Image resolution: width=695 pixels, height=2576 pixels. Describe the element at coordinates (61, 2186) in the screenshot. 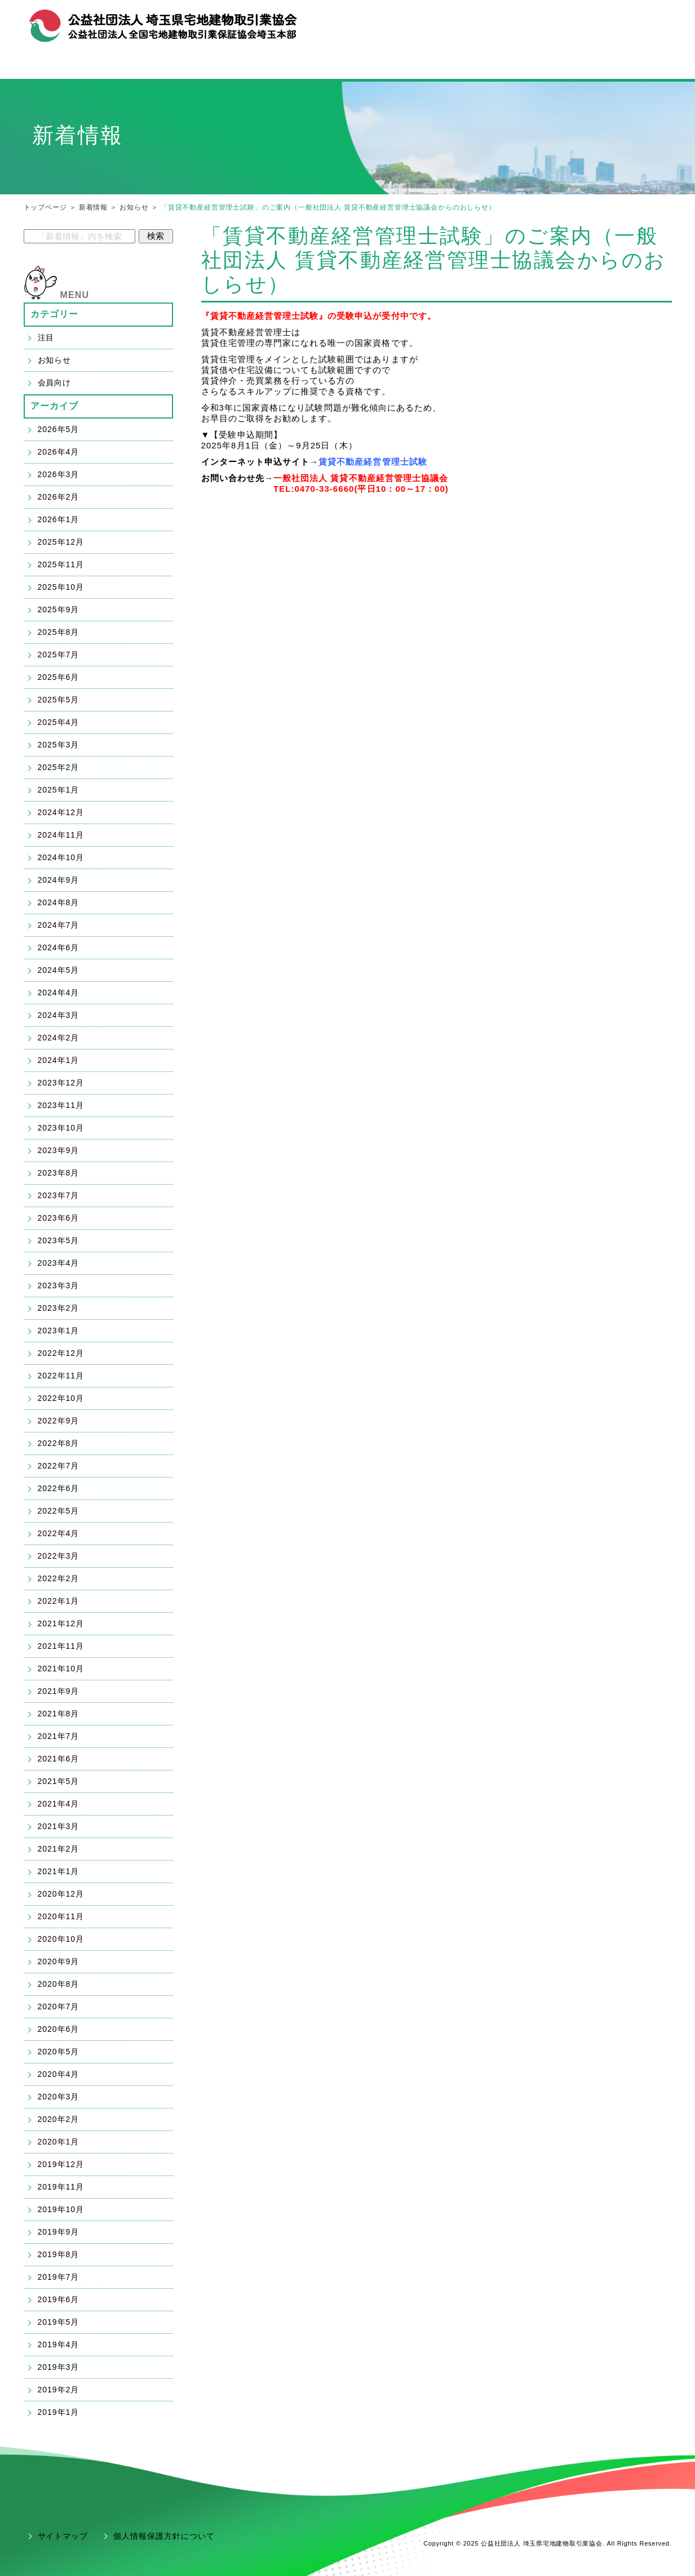

I see `2019年11月` at that location.